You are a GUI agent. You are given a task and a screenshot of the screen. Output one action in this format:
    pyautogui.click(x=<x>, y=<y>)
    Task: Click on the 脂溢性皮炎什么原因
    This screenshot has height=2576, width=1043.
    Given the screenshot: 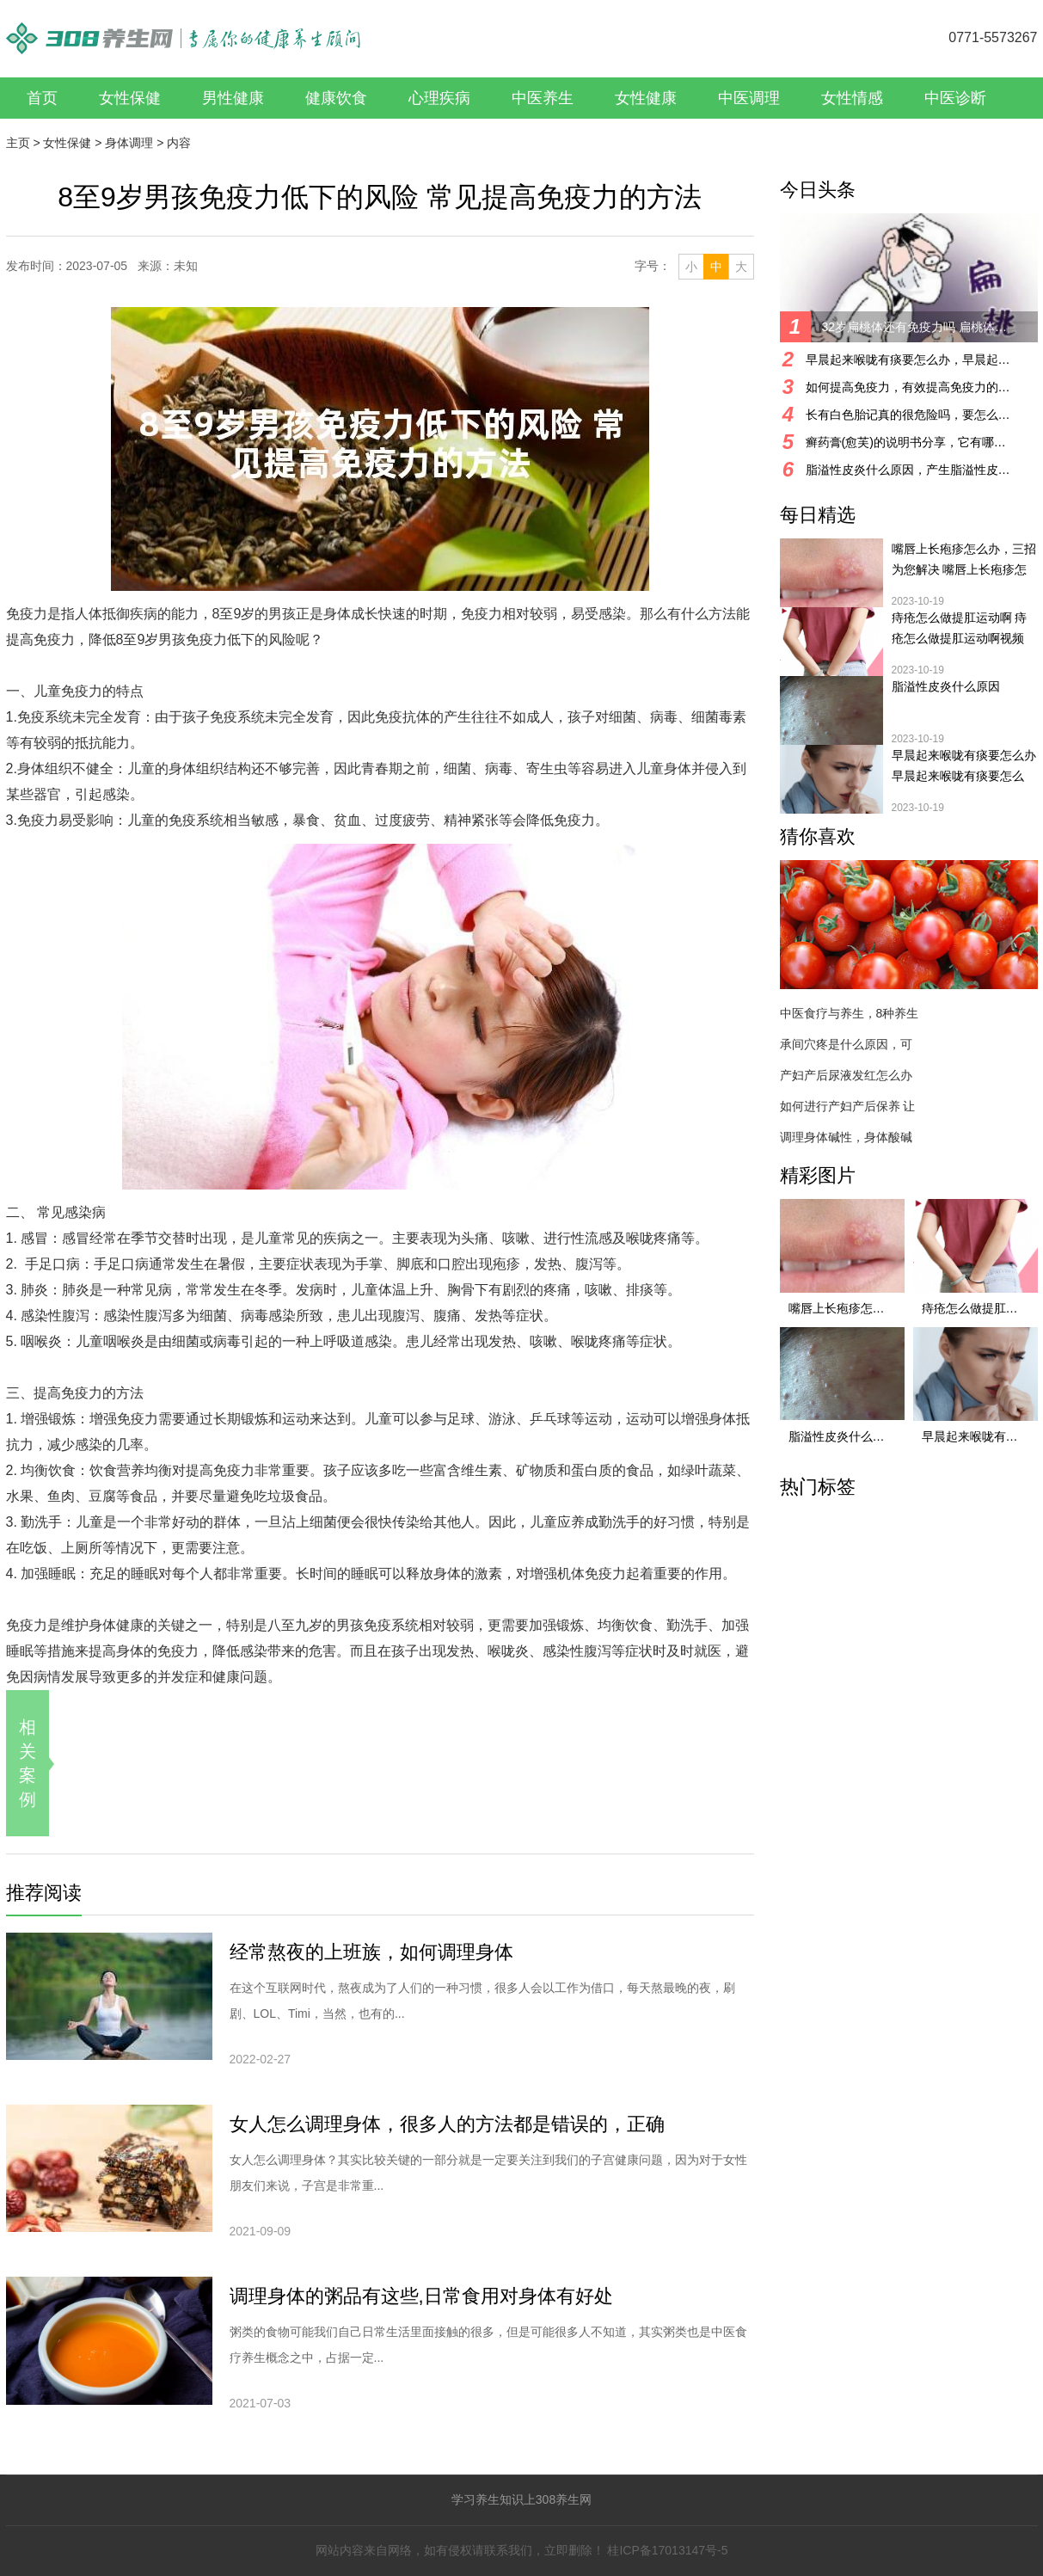 What is the action you would take?
    pyautogui.click(x=946, y=686)
    